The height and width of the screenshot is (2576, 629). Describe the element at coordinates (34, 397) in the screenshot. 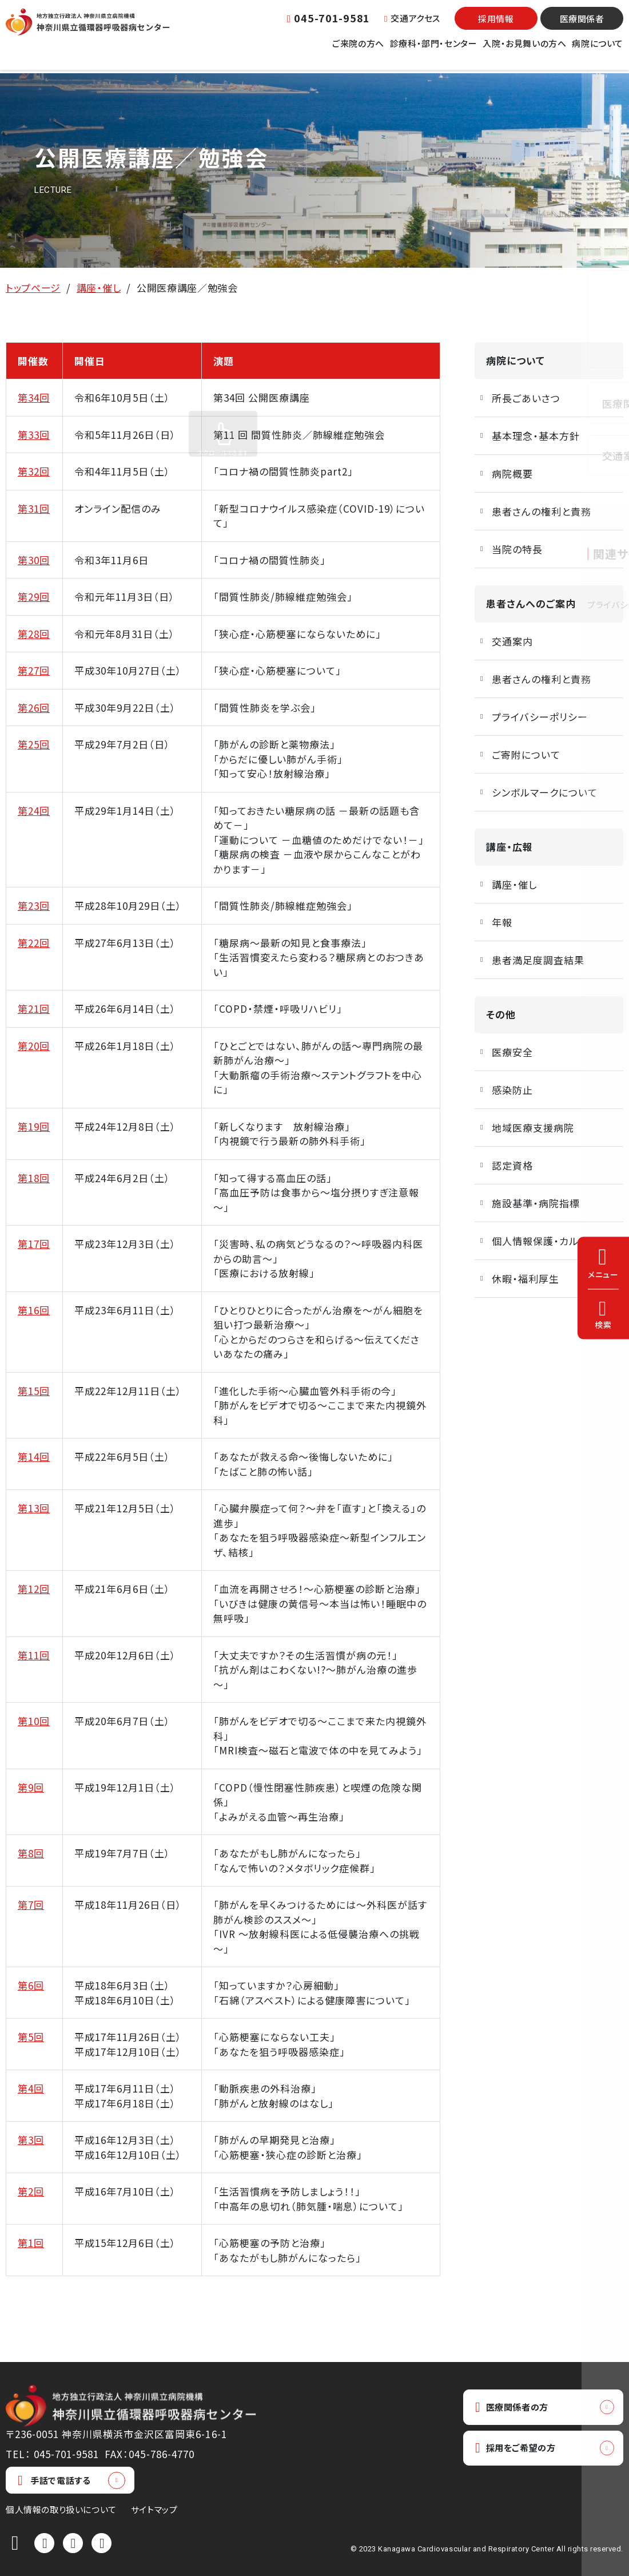

I see `第34回` at that location.